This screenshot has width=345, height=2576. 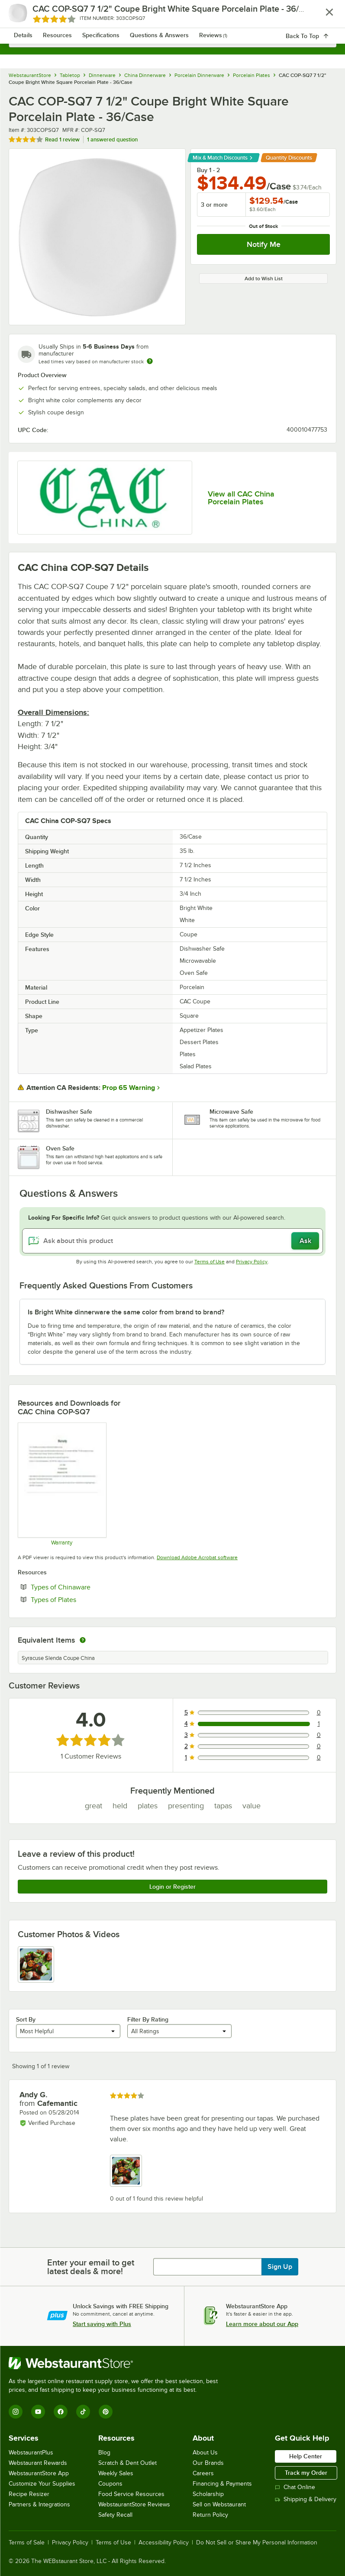 What do you see at coordinates (128, 1088) in the screenshot?
I see `Prop 65 Warning` at bounding box center [128, 1088].